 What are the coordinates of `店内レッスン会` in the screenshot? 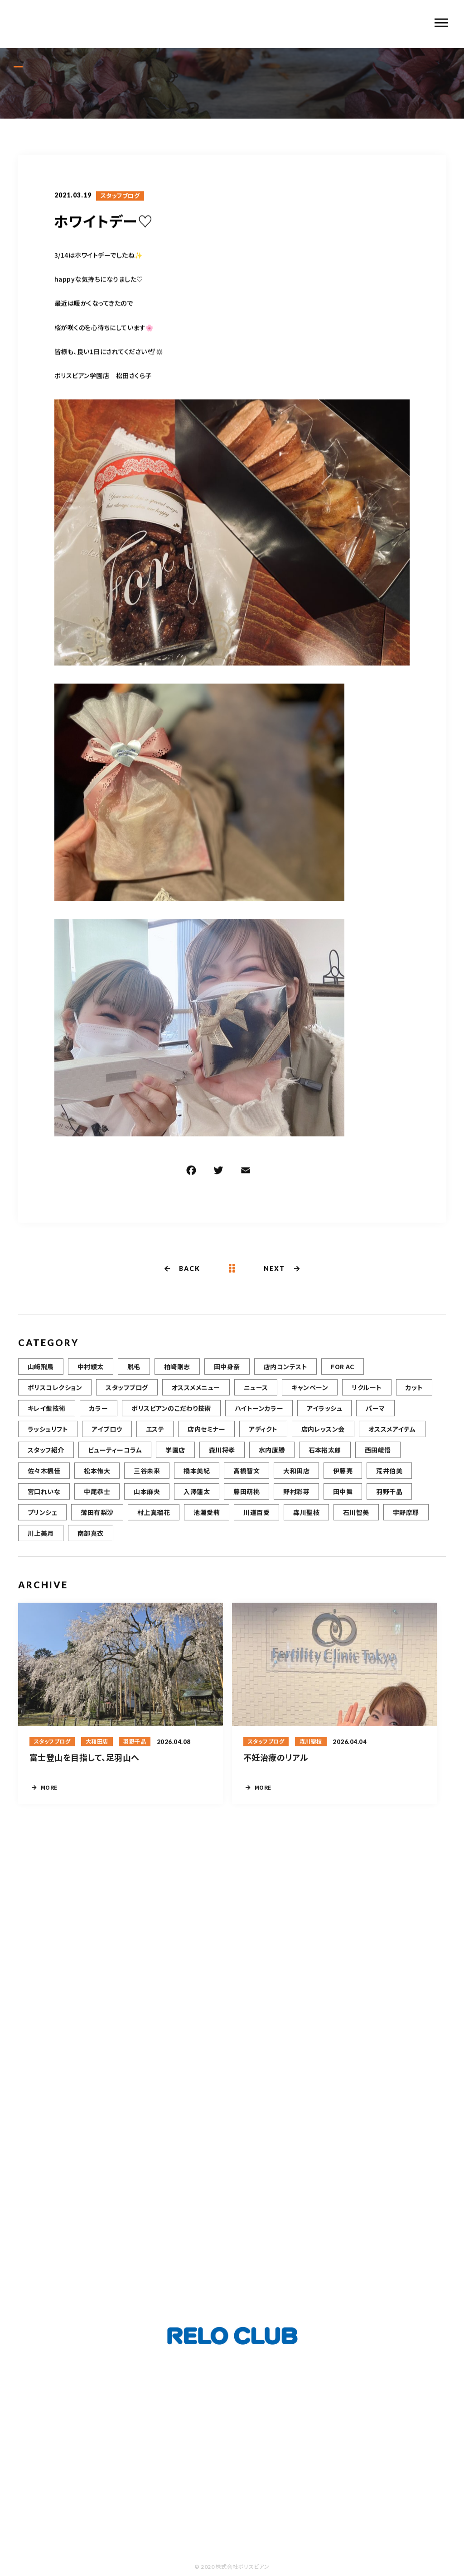 It's located at (323, 1435).